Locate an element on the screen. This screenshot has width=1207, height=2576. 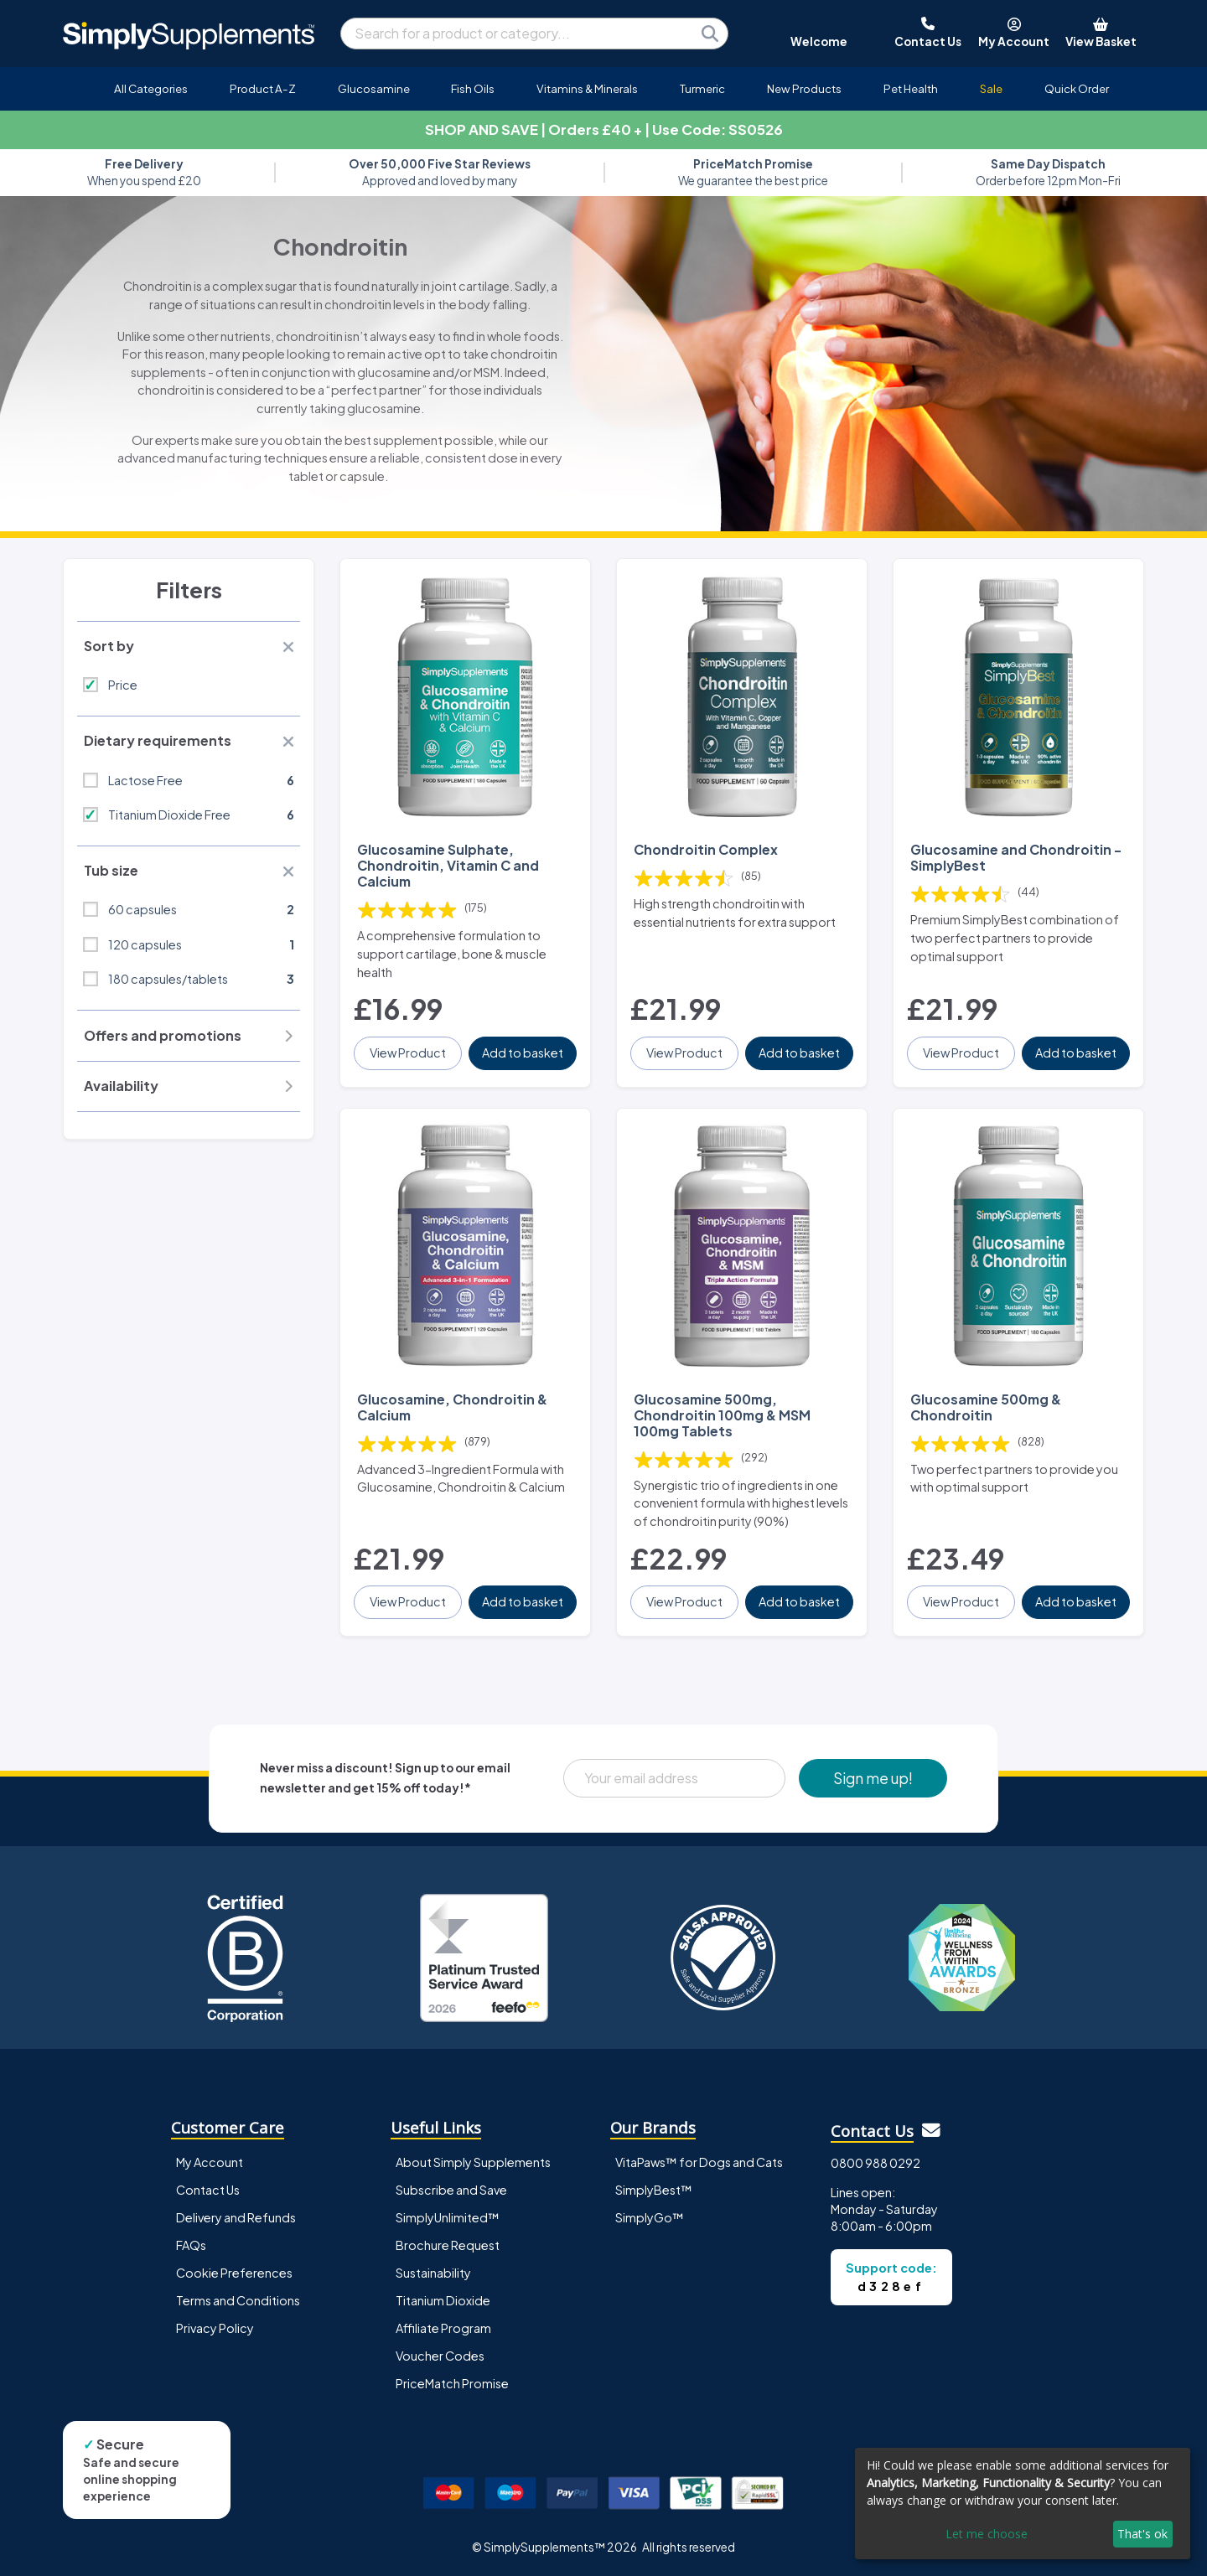
Quick Order is located at coordinates (1076, 88).